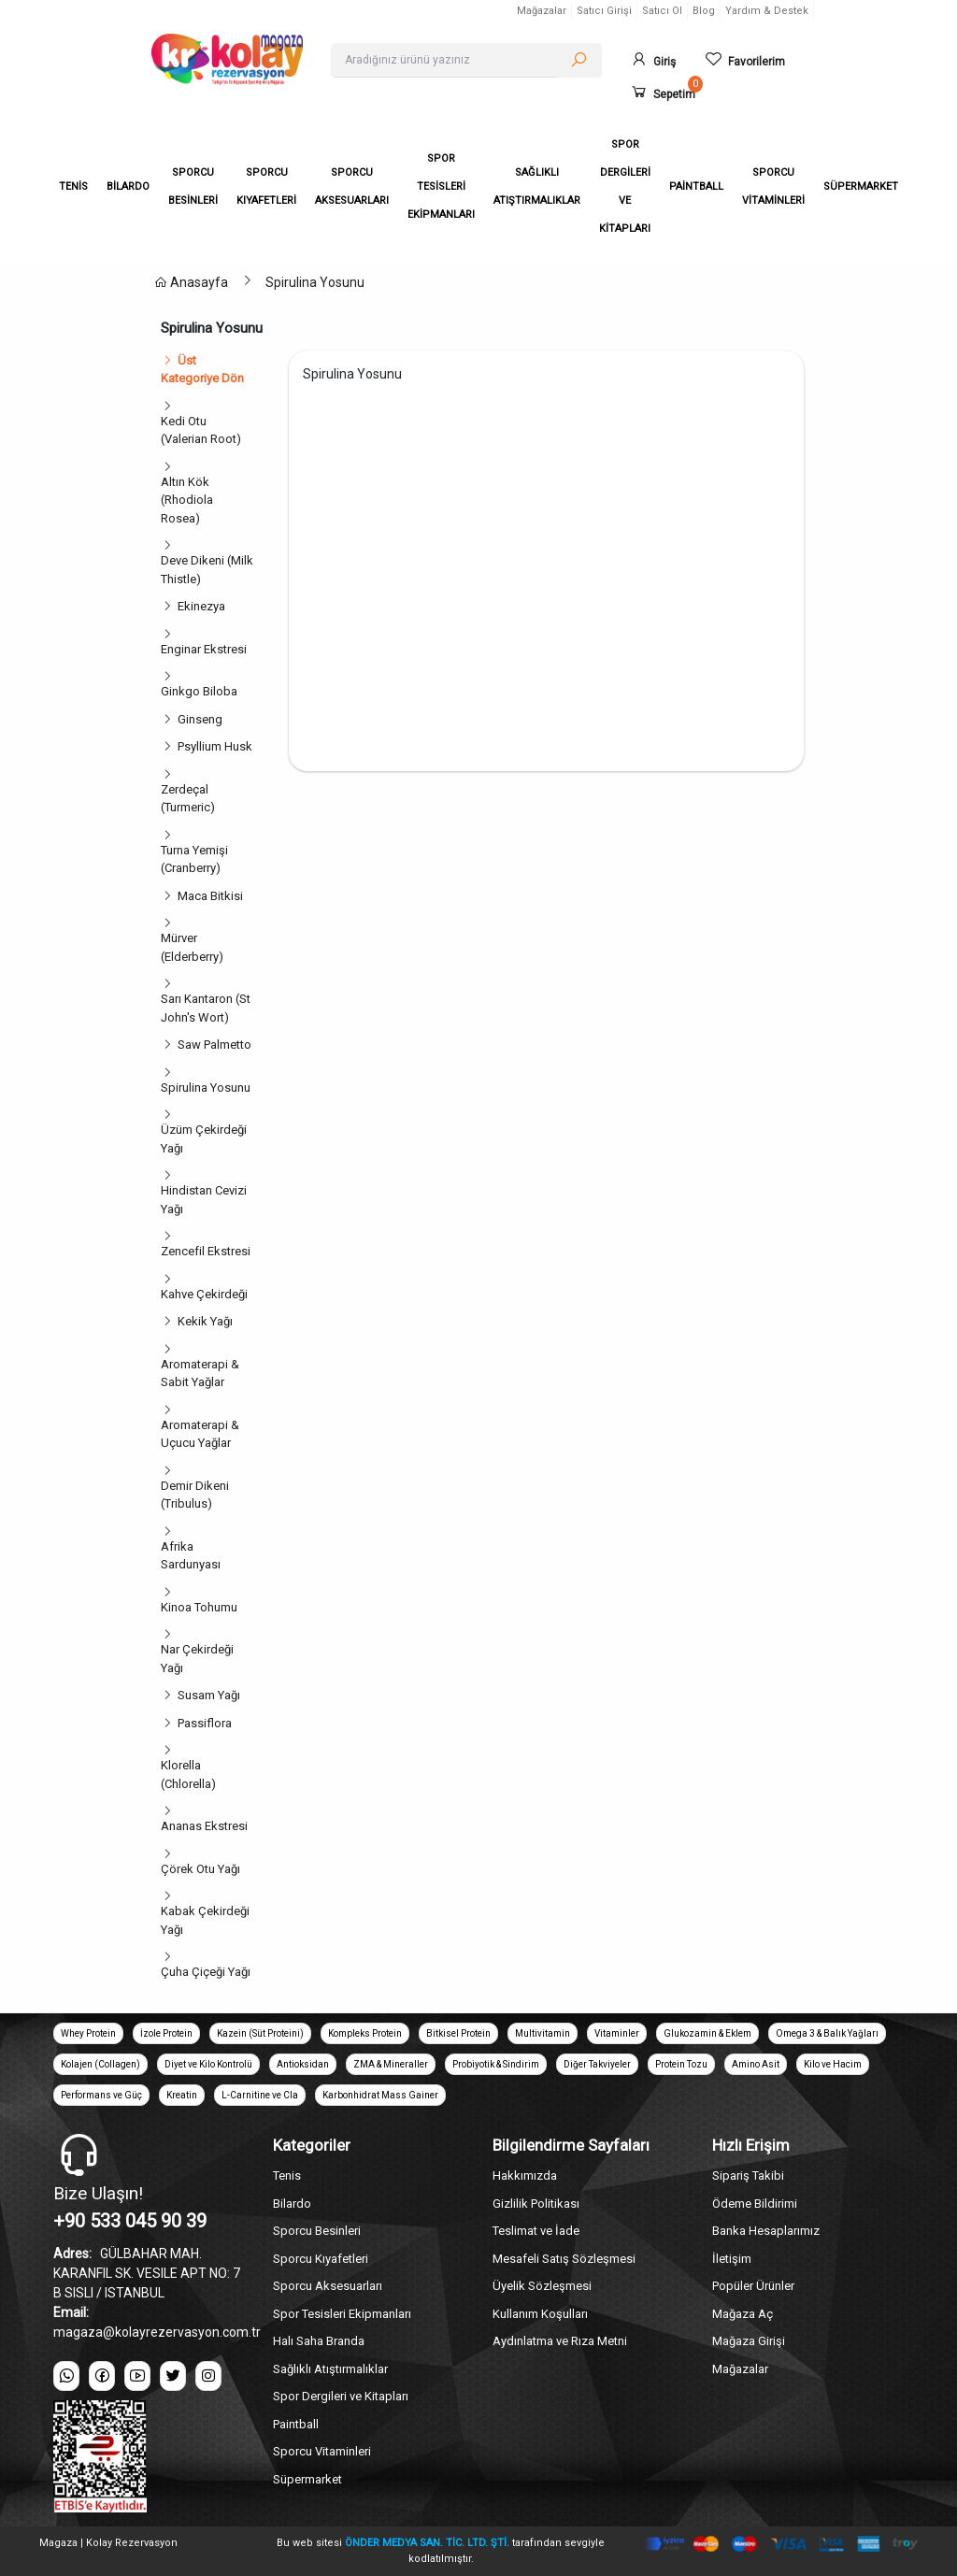  Describe the element at coordinates (536, 2231) in the screenshot. I see `Teslimat ve İade` at that location.